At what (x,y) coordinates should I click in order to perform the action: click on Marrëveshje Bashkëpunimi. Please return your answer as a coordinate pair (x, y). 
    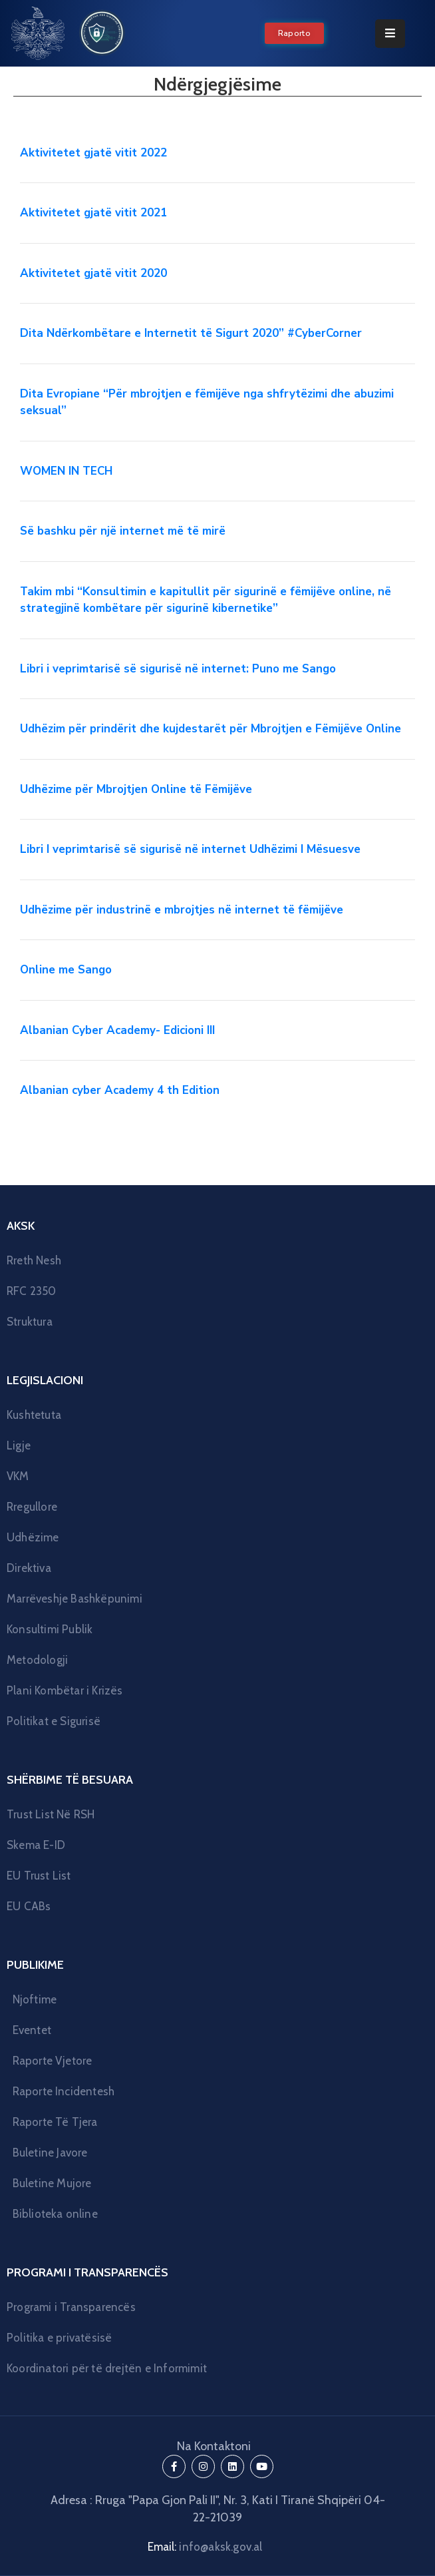
    Looking at the image, I should click on (74, 1598).